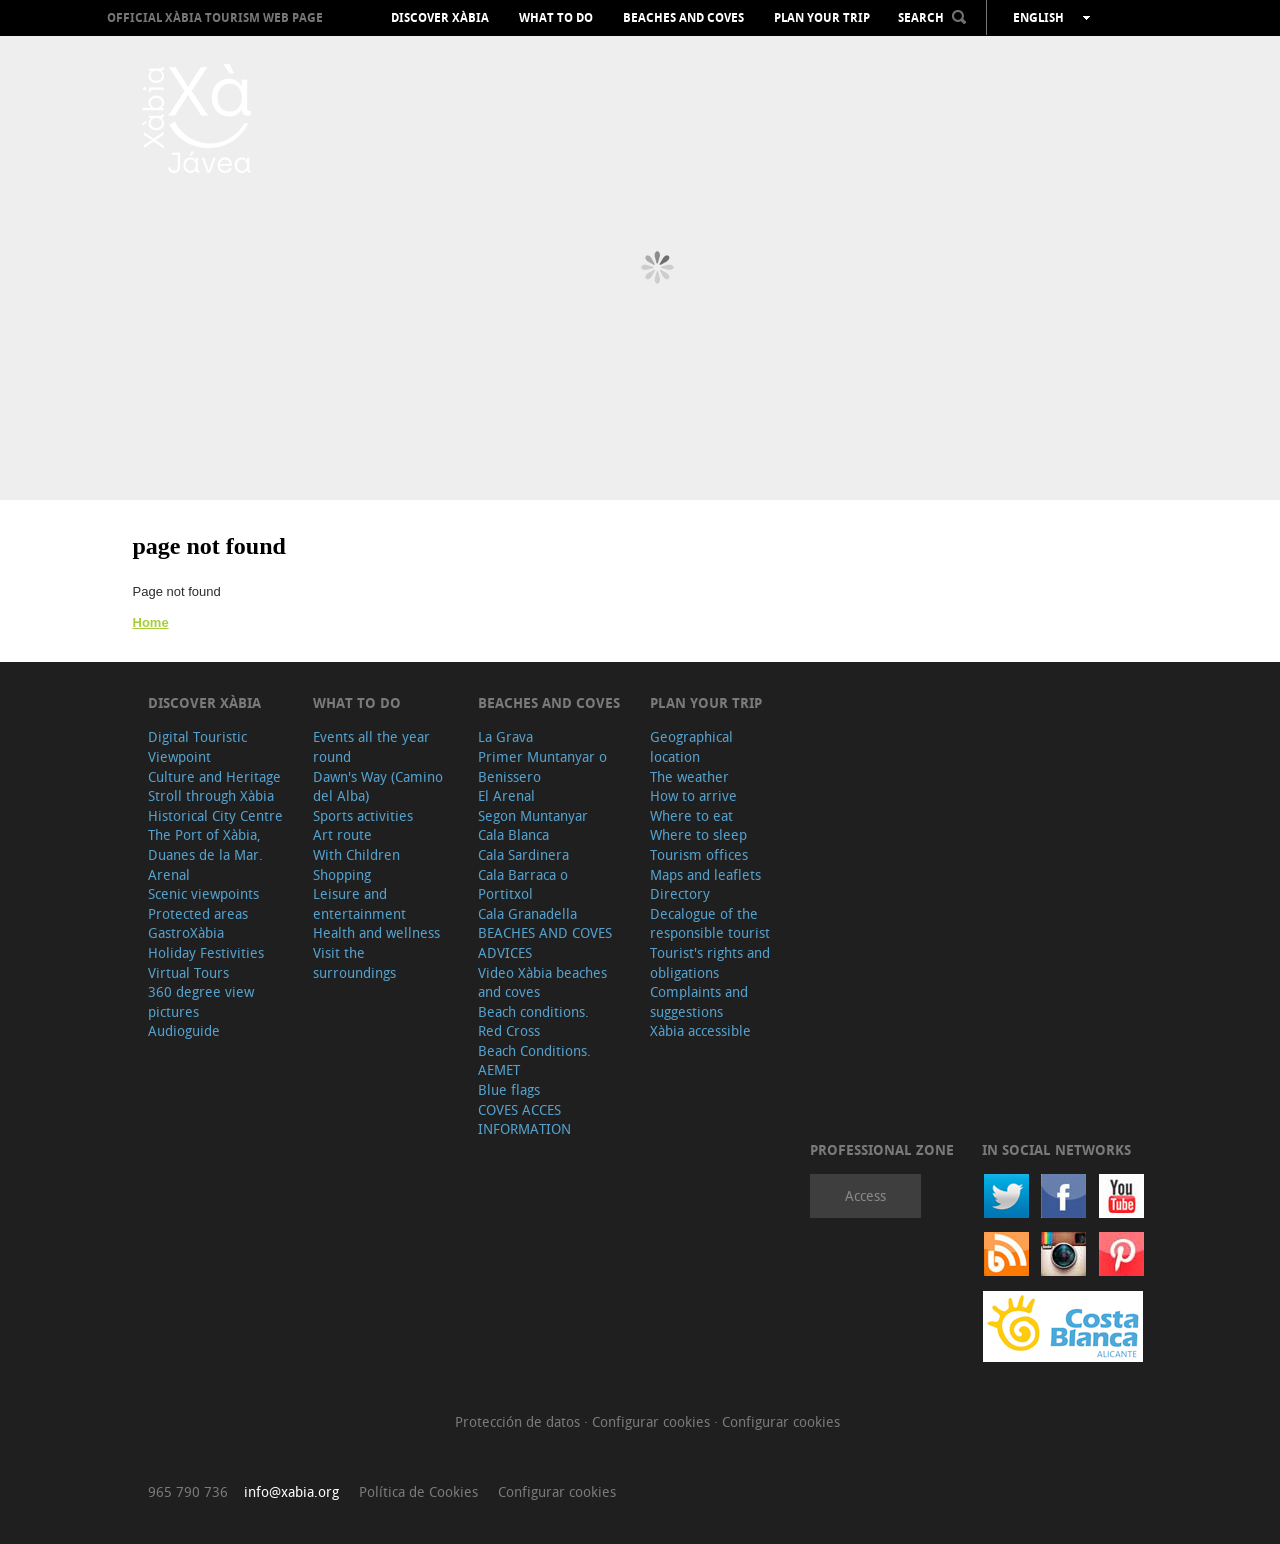  I want to click on Cala Sardinera, so click(523, 854).